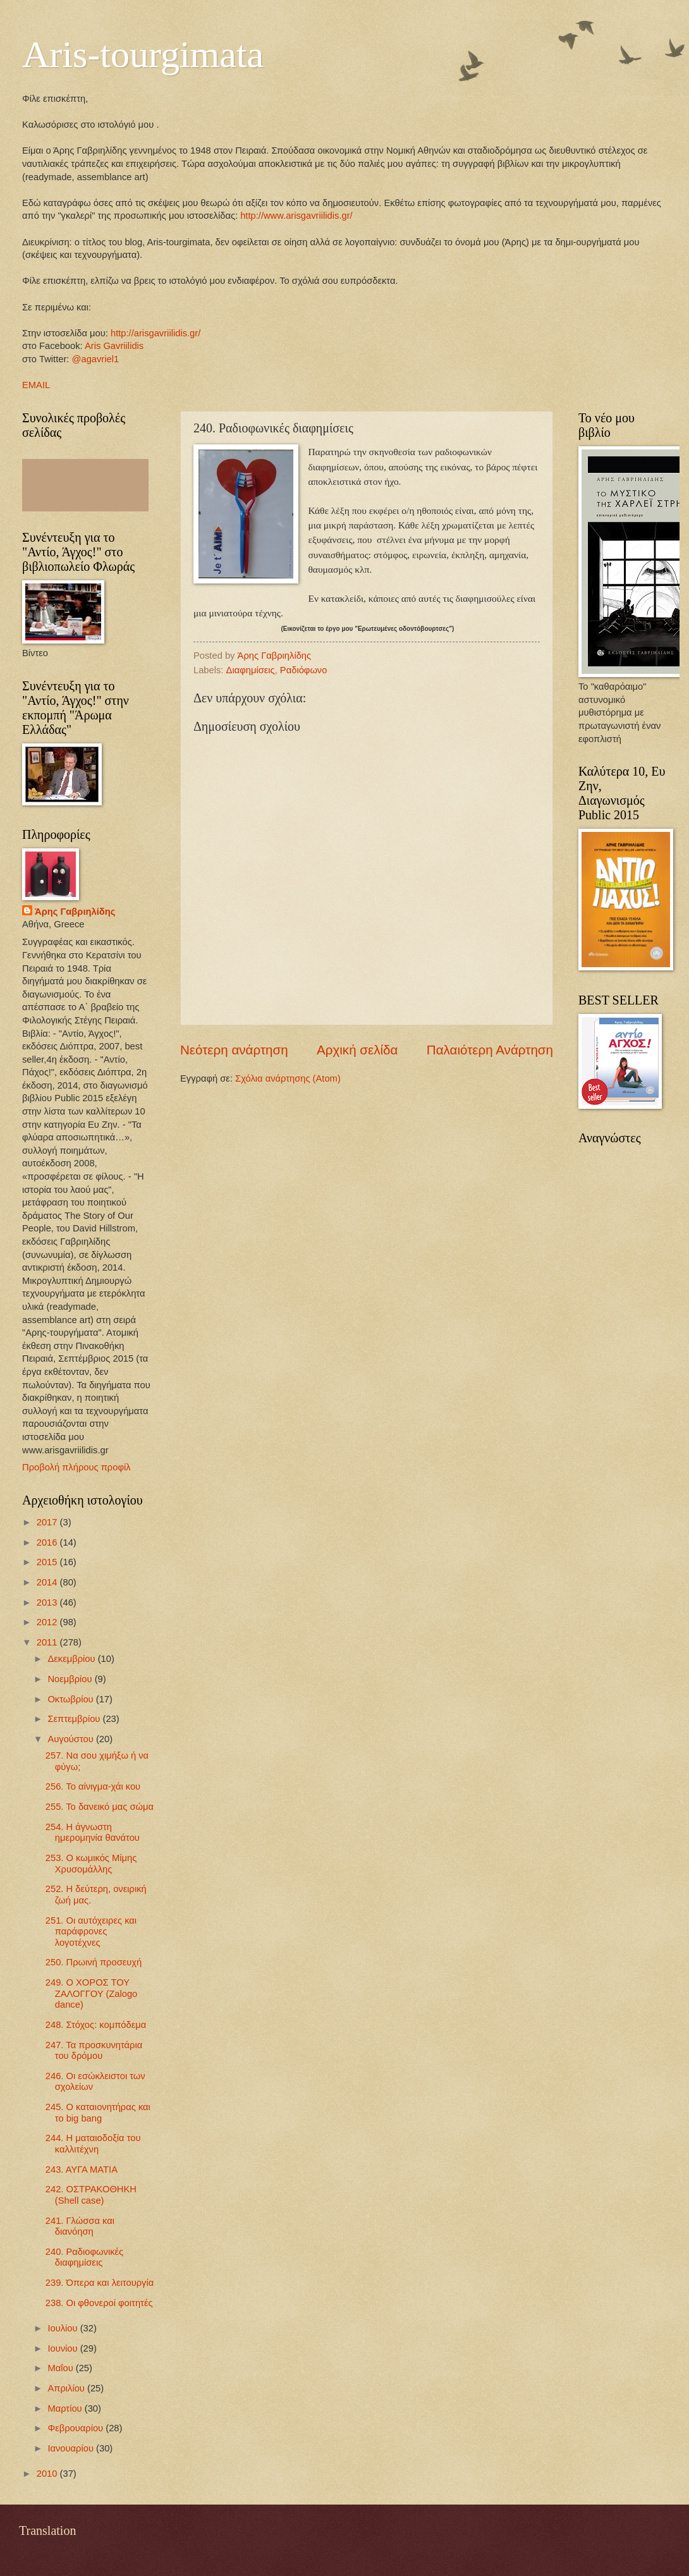 The height and width of the screenshot is (2576, 689). I want to click on 248. Στόχος: κομπόδεμα, so click(96, 2025).